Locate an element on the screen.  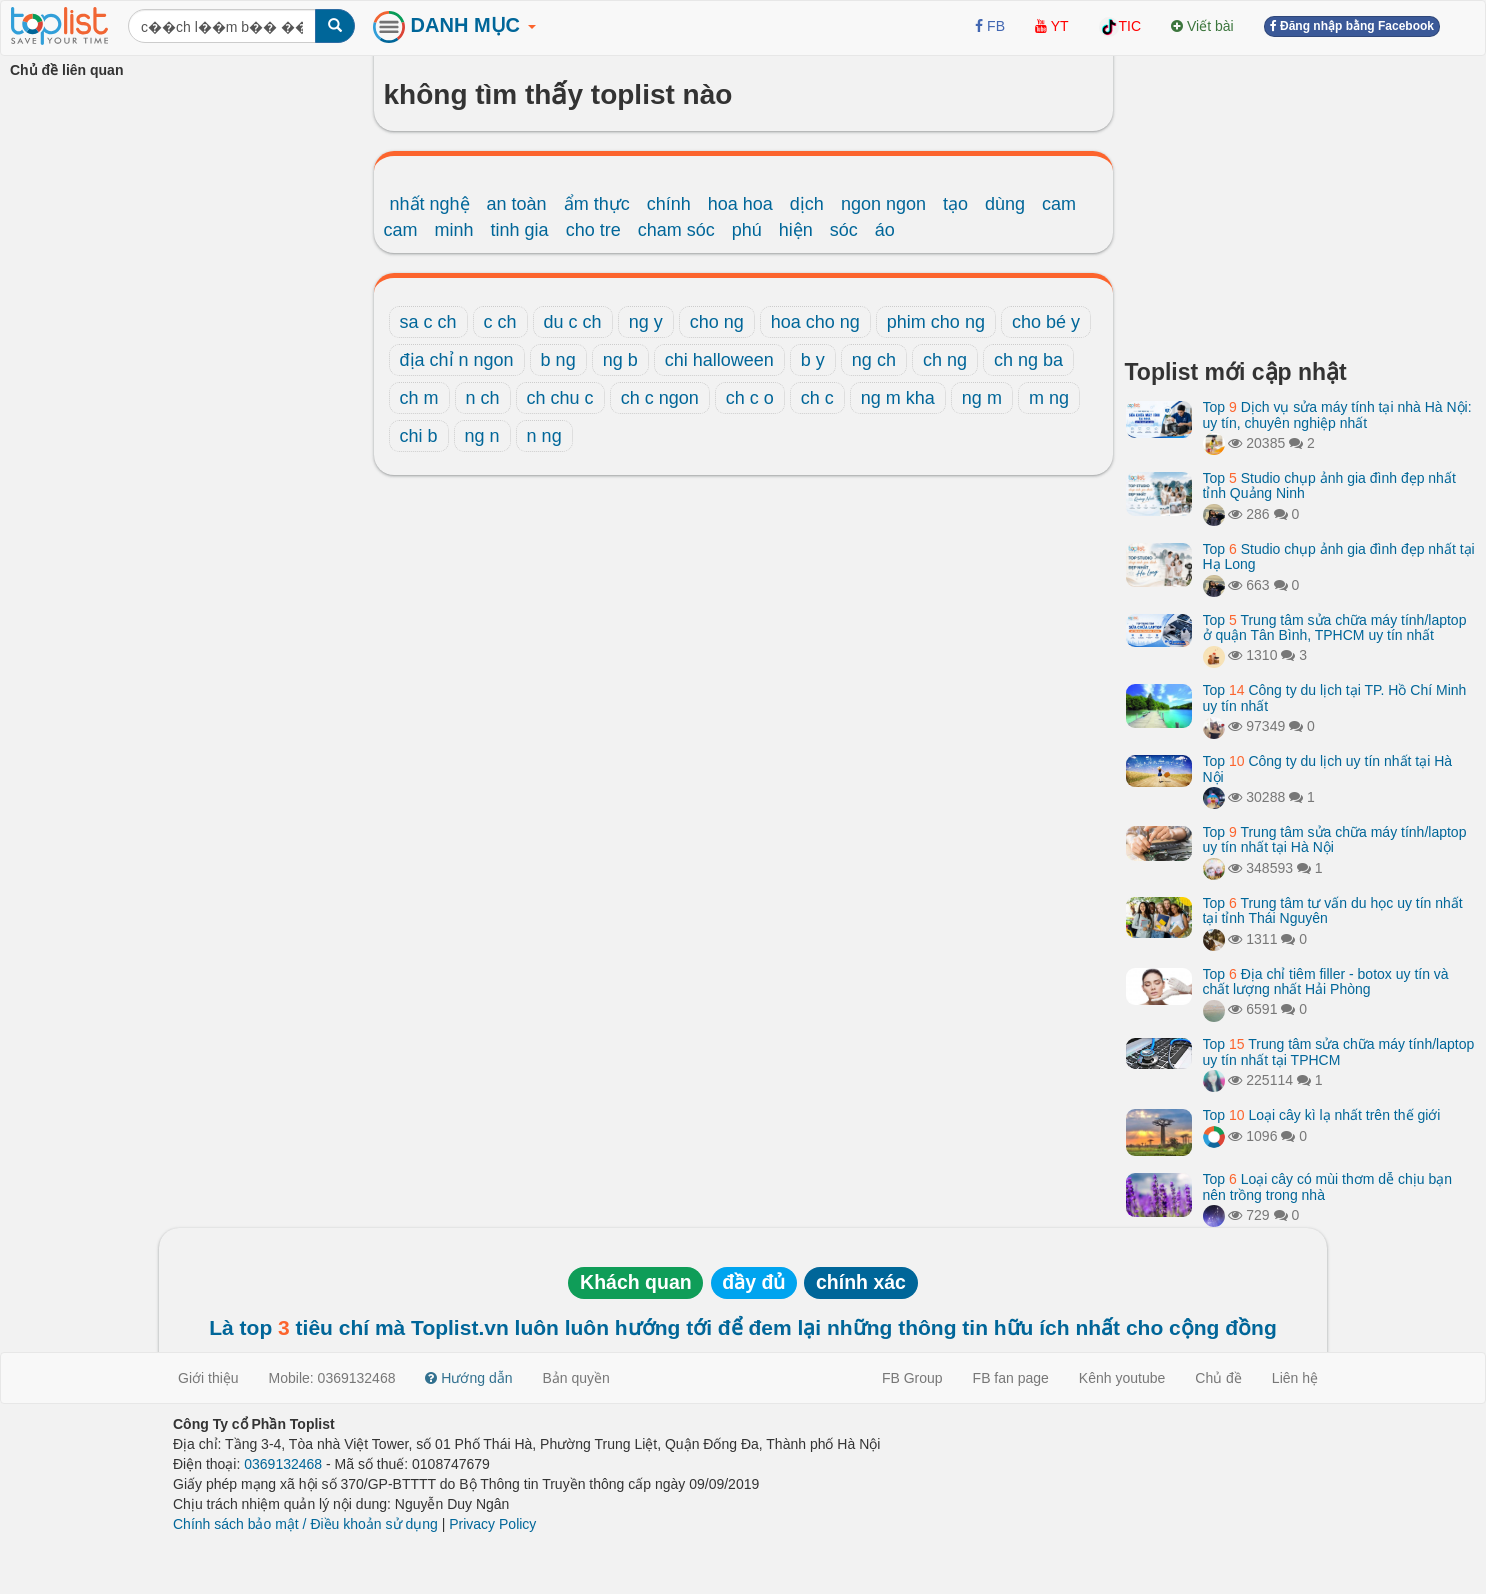
Top Công ty du lịch tại TP. Hồ Chí Minh uy tín nhất is located at coordinates (1335, 697).